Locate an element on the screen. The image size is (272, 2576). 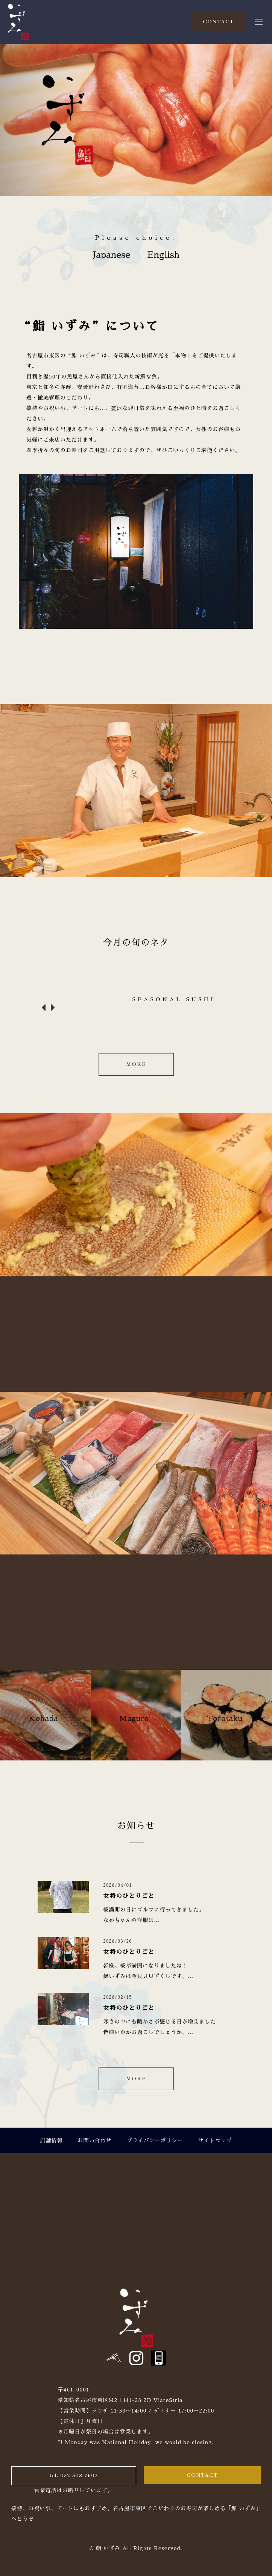
お問い合わせ is located at coordinates (95, 2140).